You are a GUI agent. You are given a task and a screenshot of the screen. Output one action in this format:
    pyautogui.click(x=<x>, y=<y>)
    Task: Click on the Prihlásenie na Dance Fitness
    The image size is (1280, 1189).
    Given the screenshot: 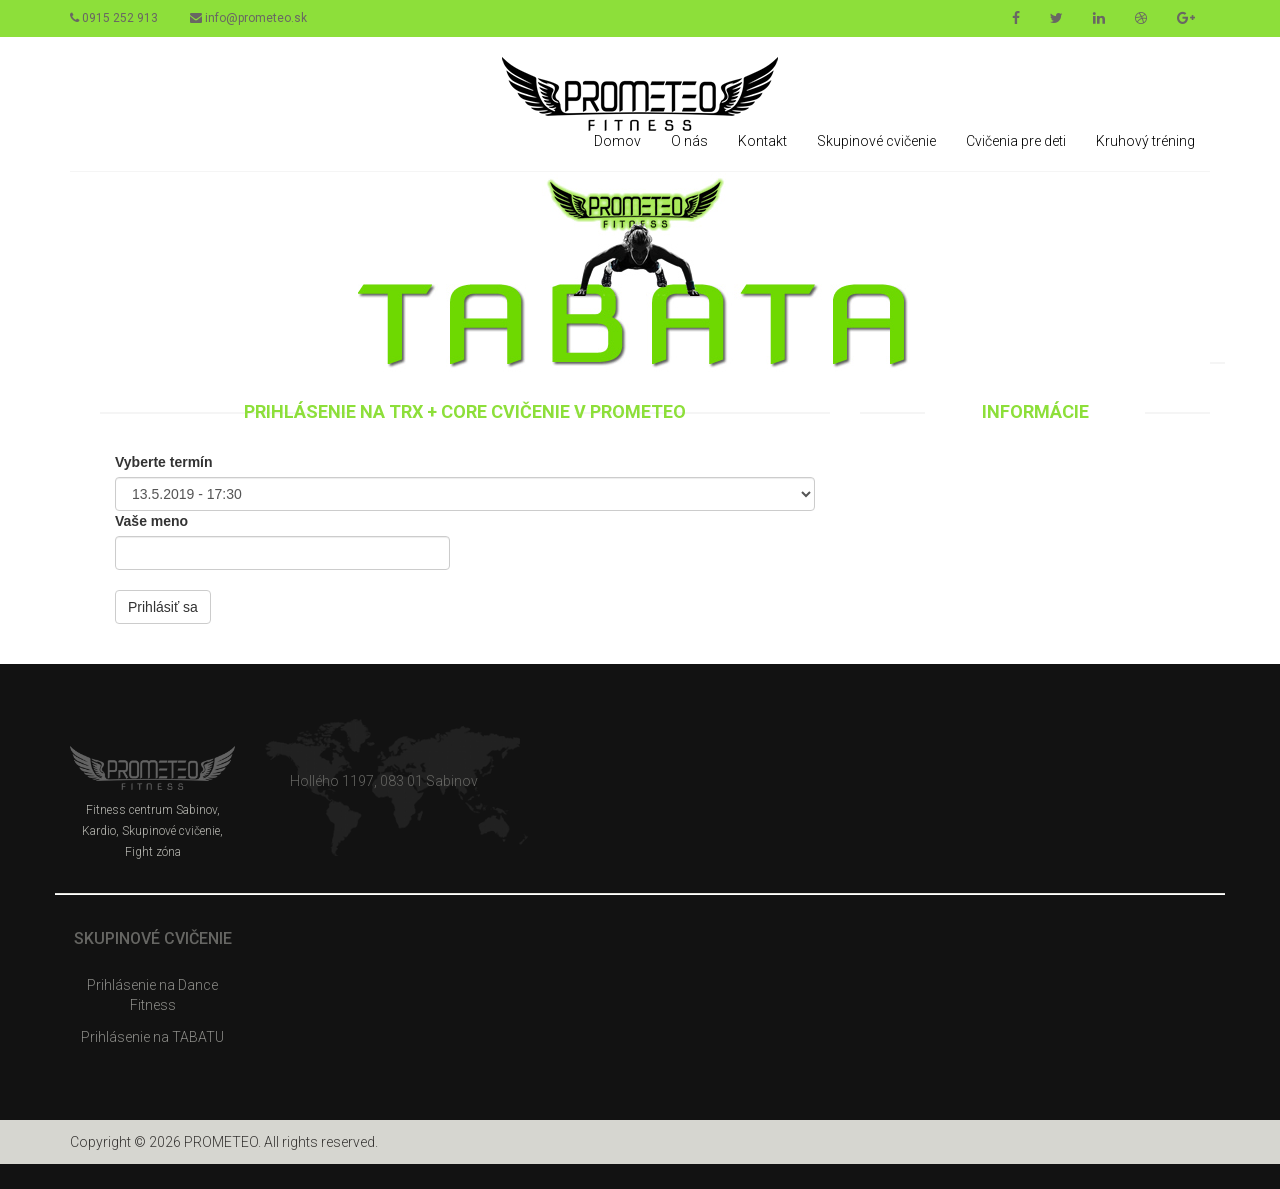 What is the action you would take?
    pyautogui.click(x=152, y=995)
    